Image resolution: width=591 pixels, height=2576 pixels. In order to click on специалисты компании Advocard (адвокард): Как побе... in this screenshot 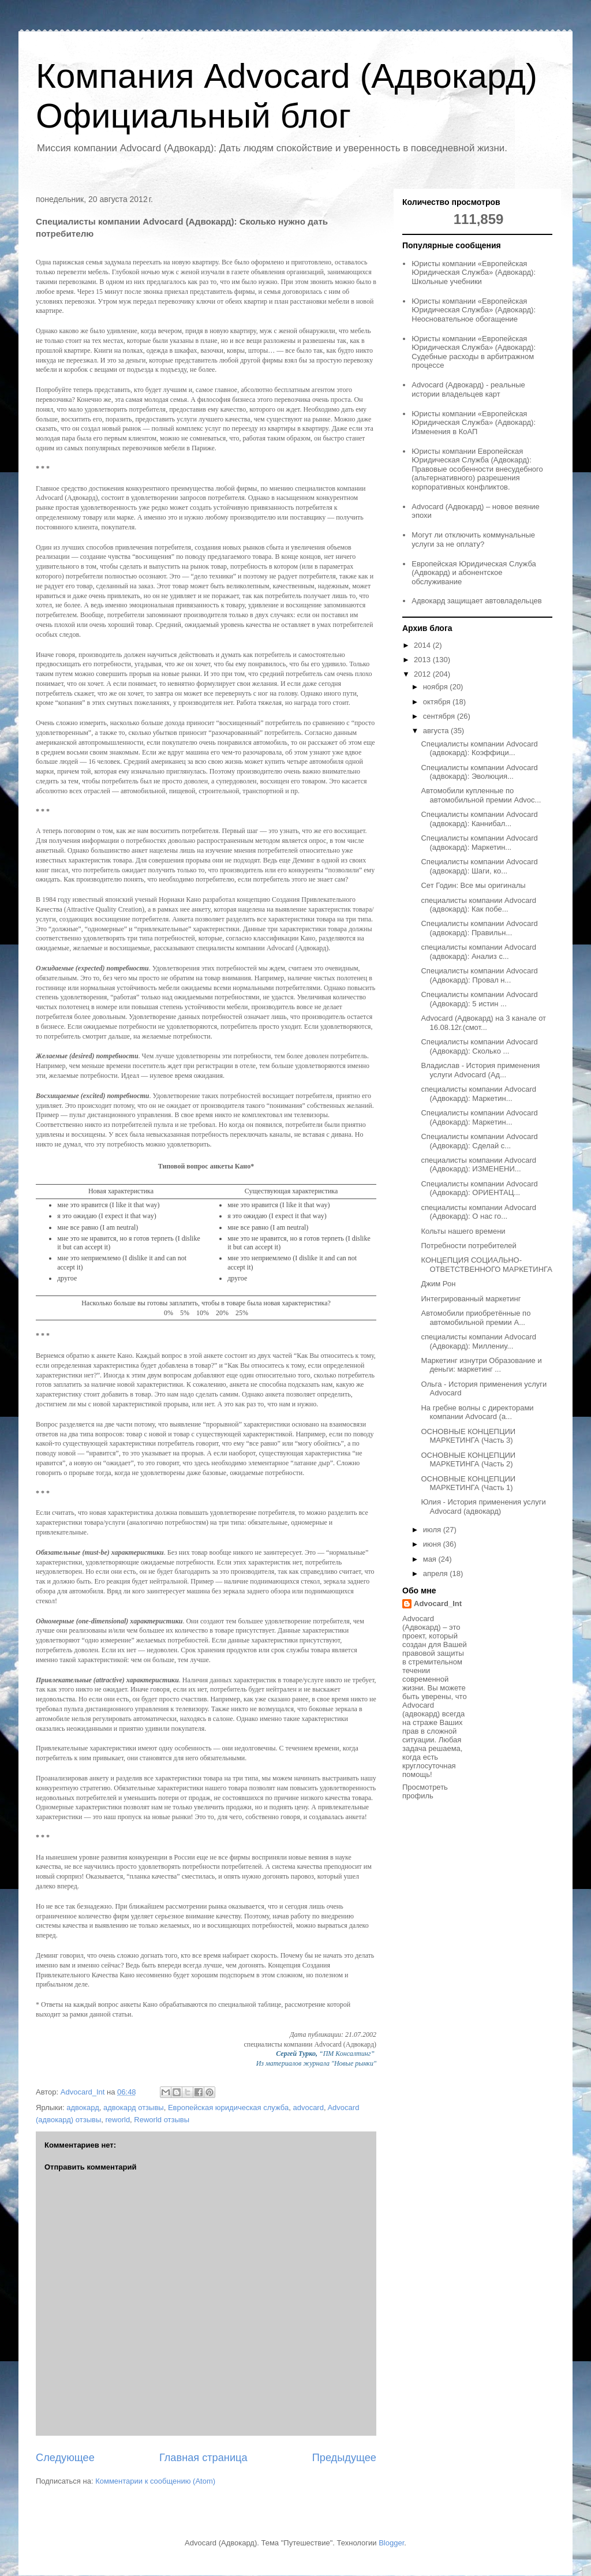, I will do `click(478, 905)`.